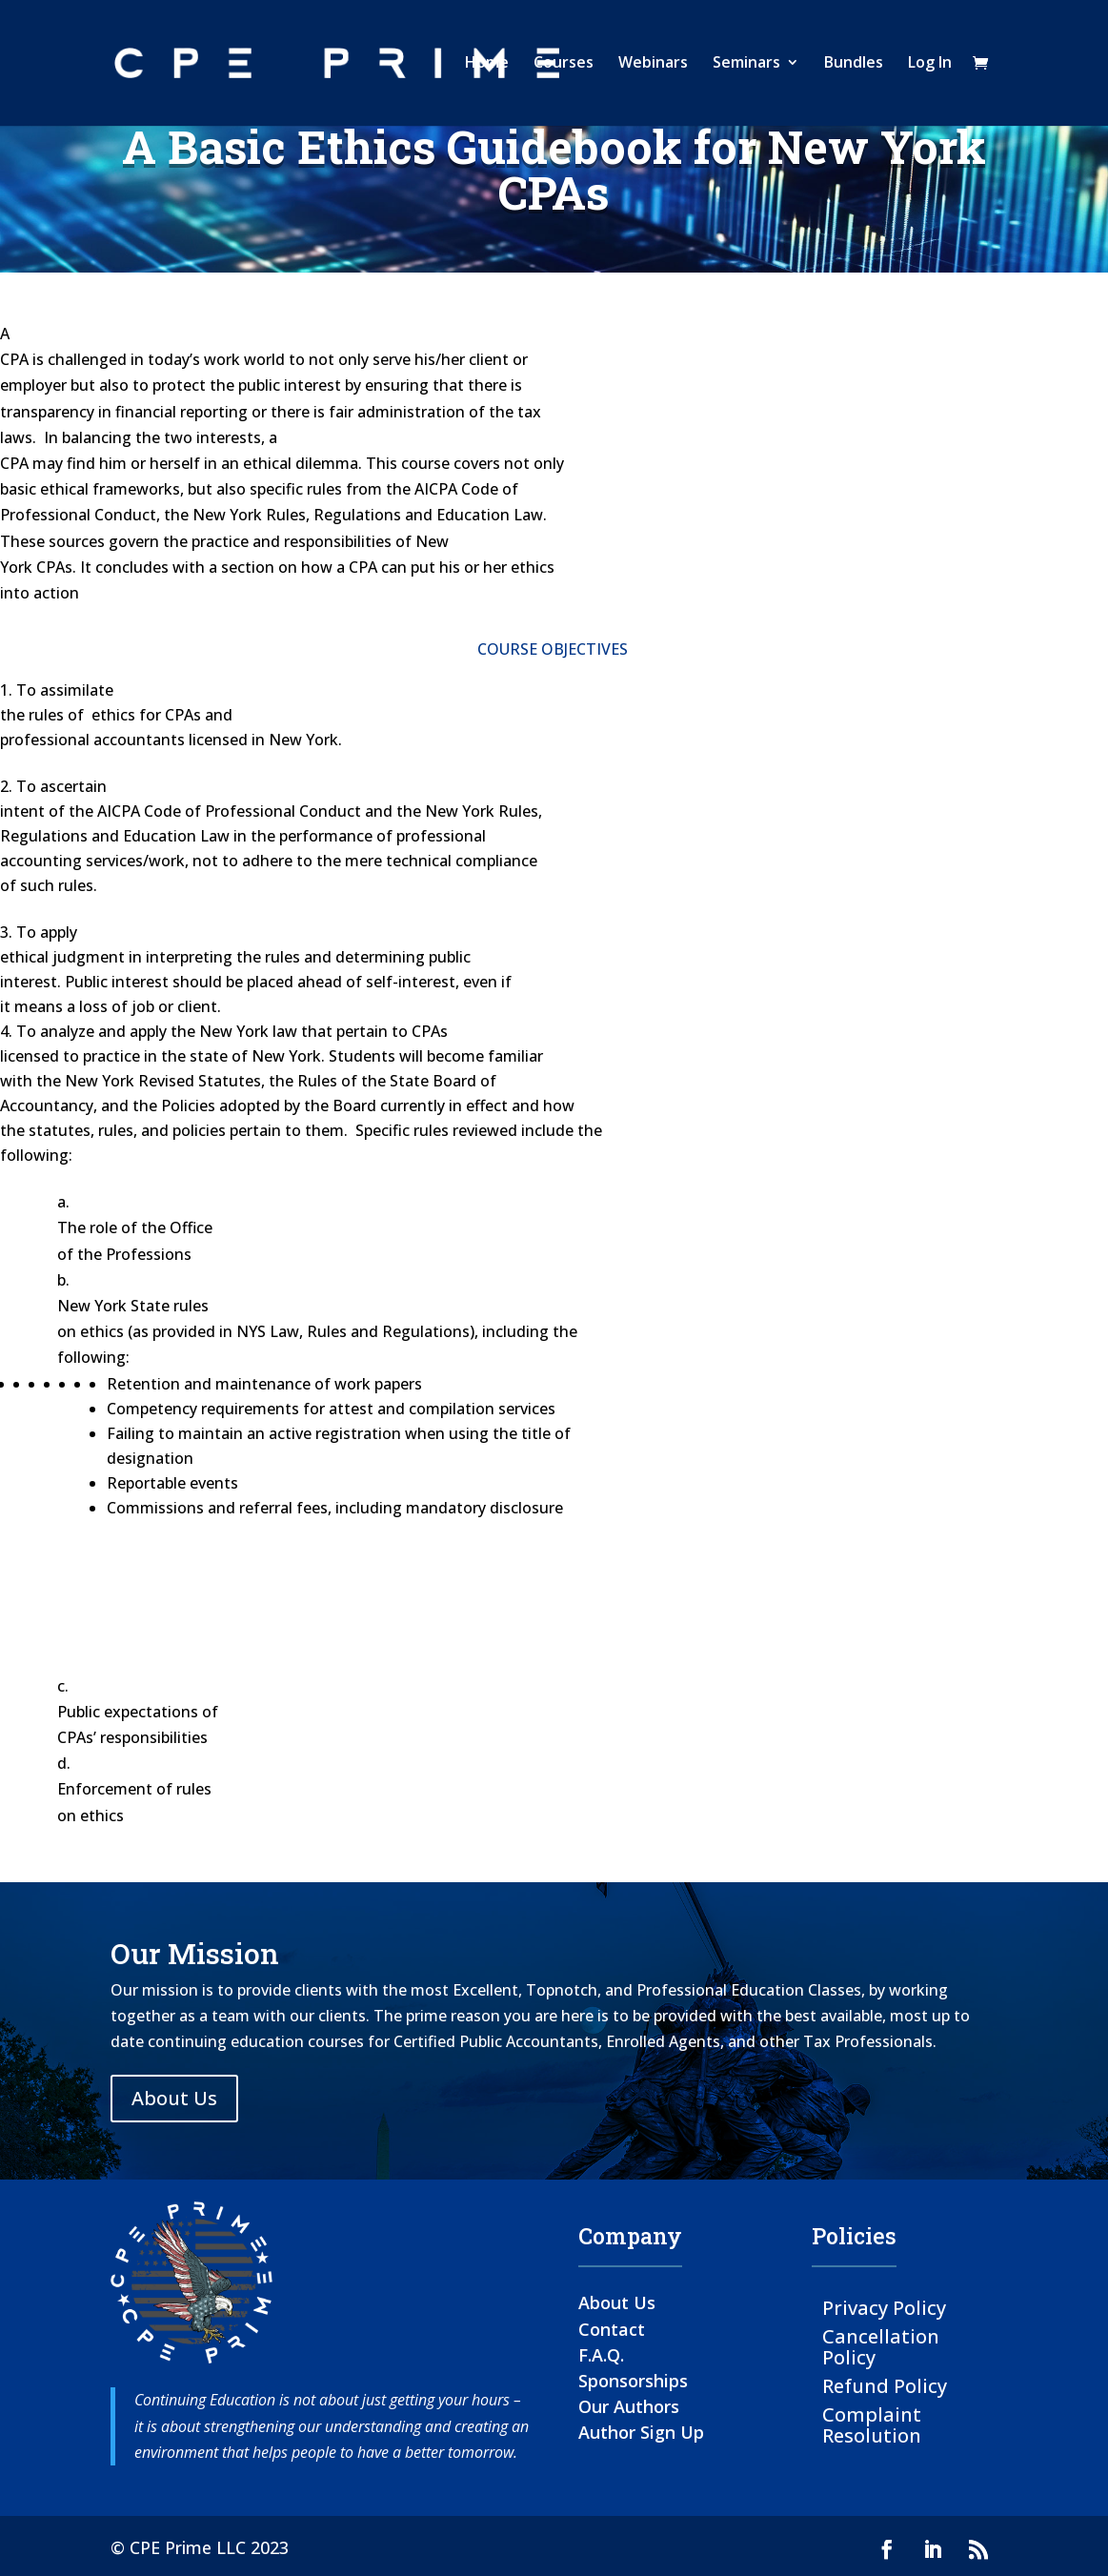 This screenshot has height=2576, width=1108. Describe the element at coordinates (884, 2307) in the screenshot. I see `Privacy Policy` at that location.